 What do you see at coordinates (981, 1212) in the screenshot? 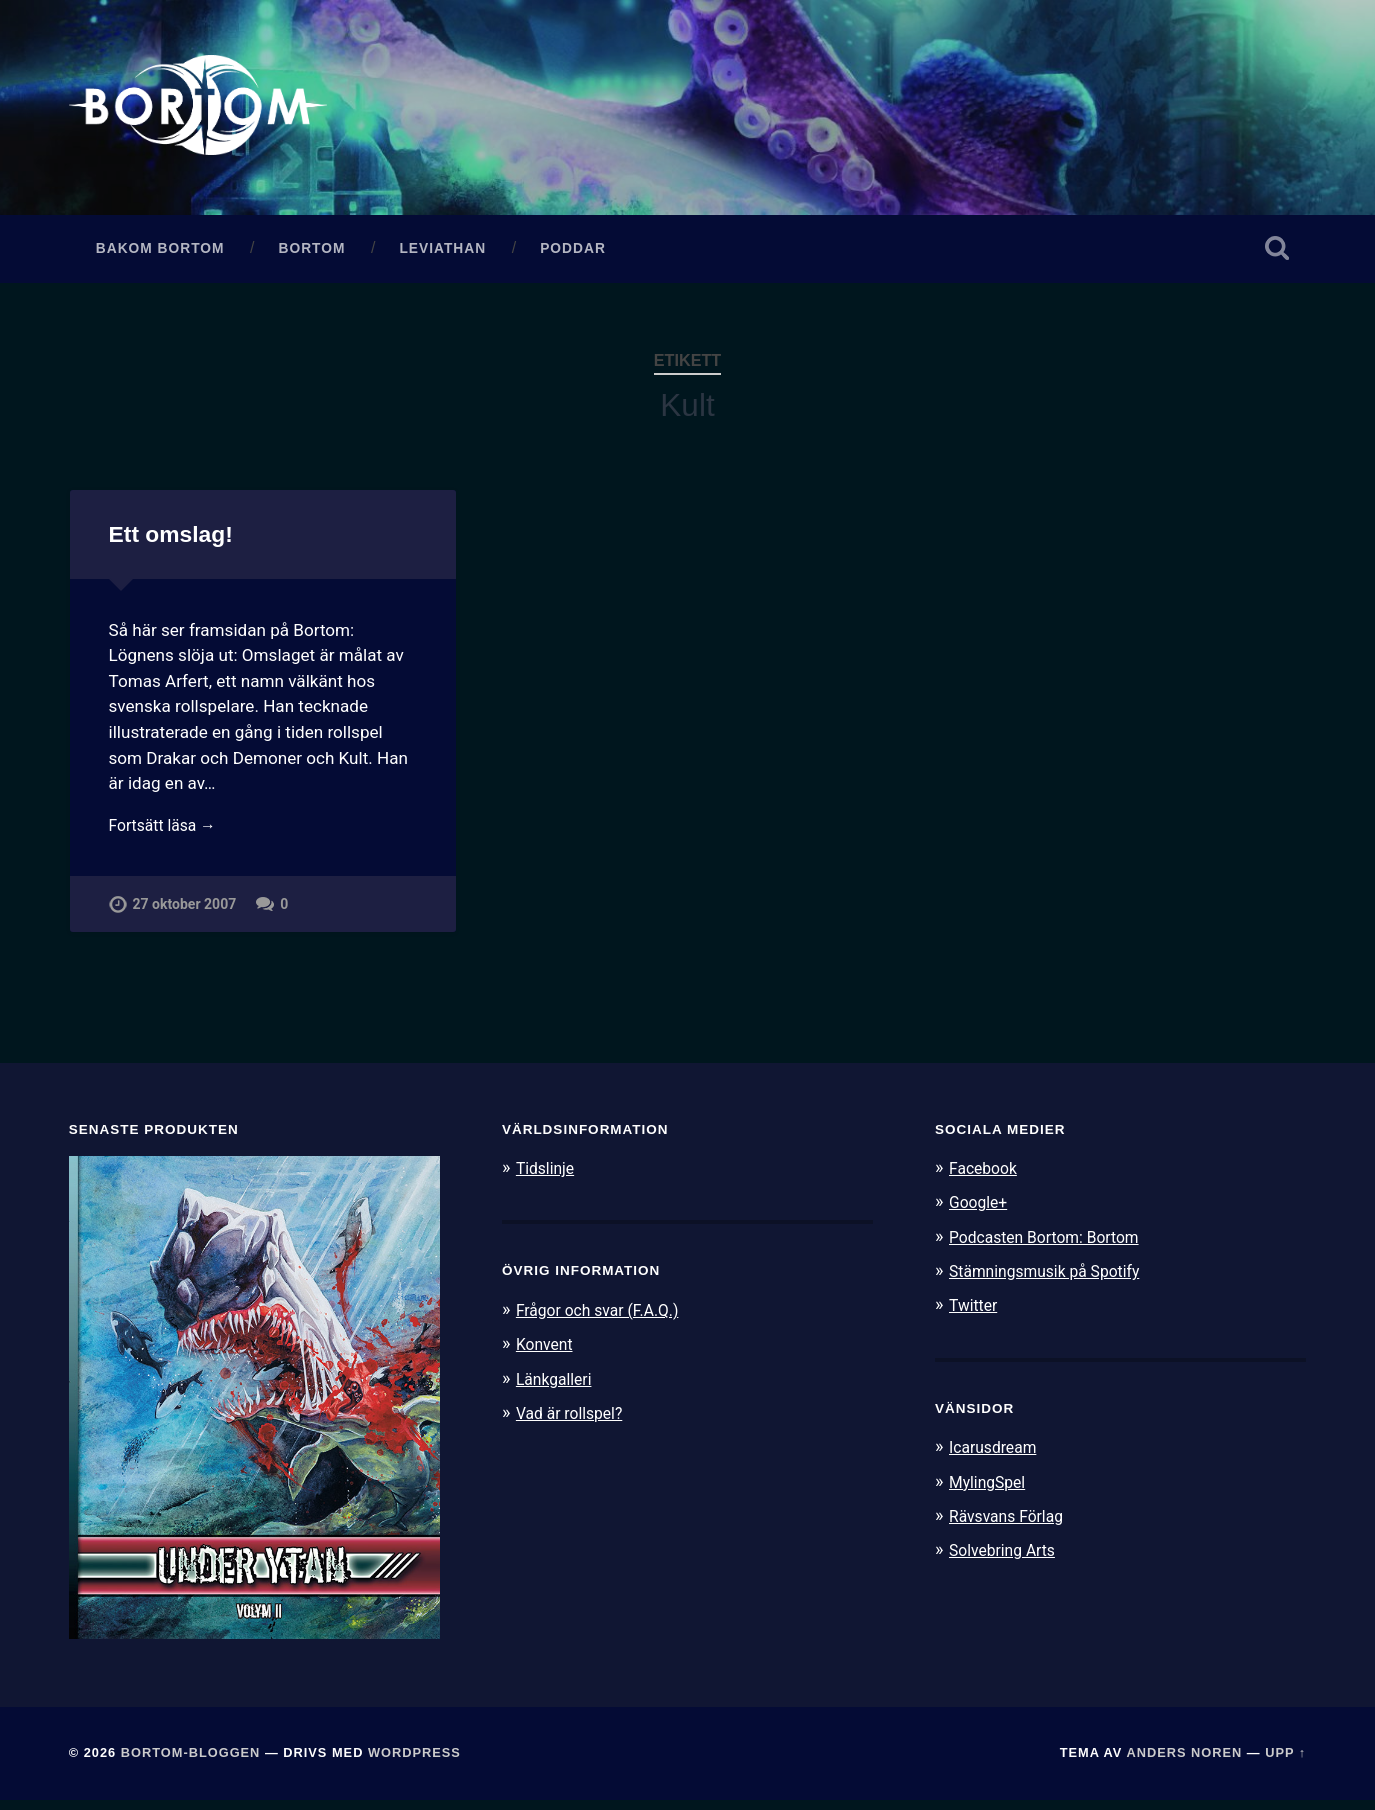
I see `Google+` at bounding box center [981, 1212].